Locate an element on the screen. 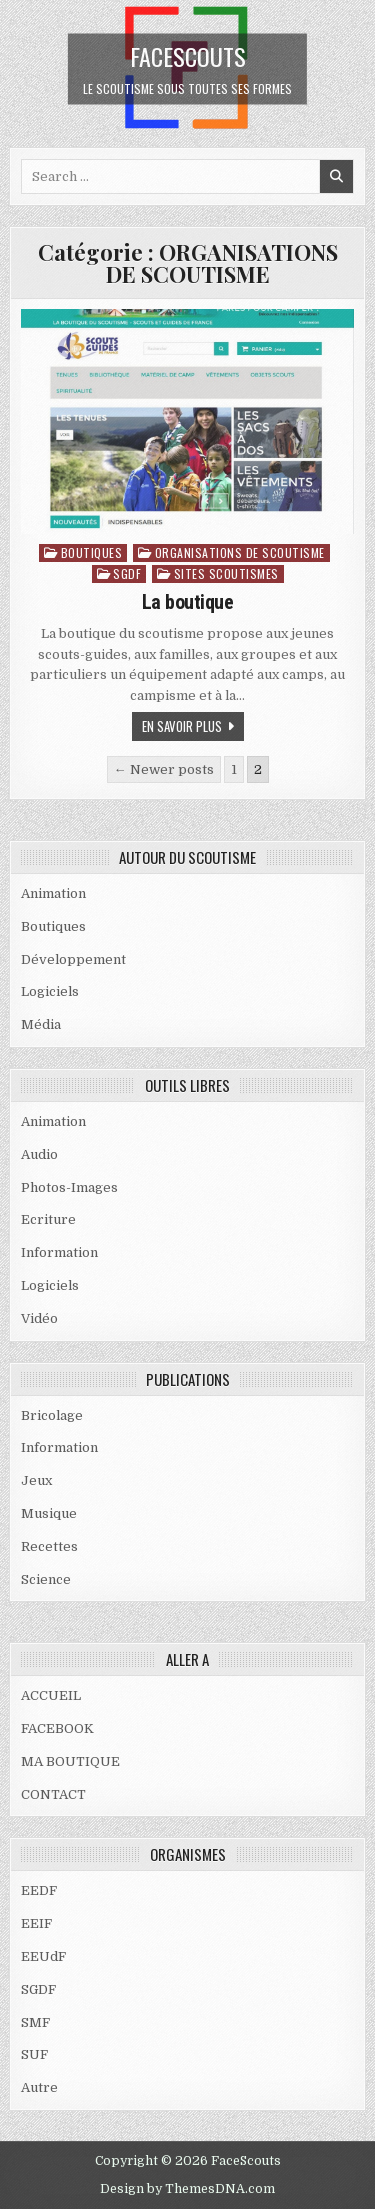 This screenshot has height=2209, width=375. Ecriture is located at coordinates (48, 1219).